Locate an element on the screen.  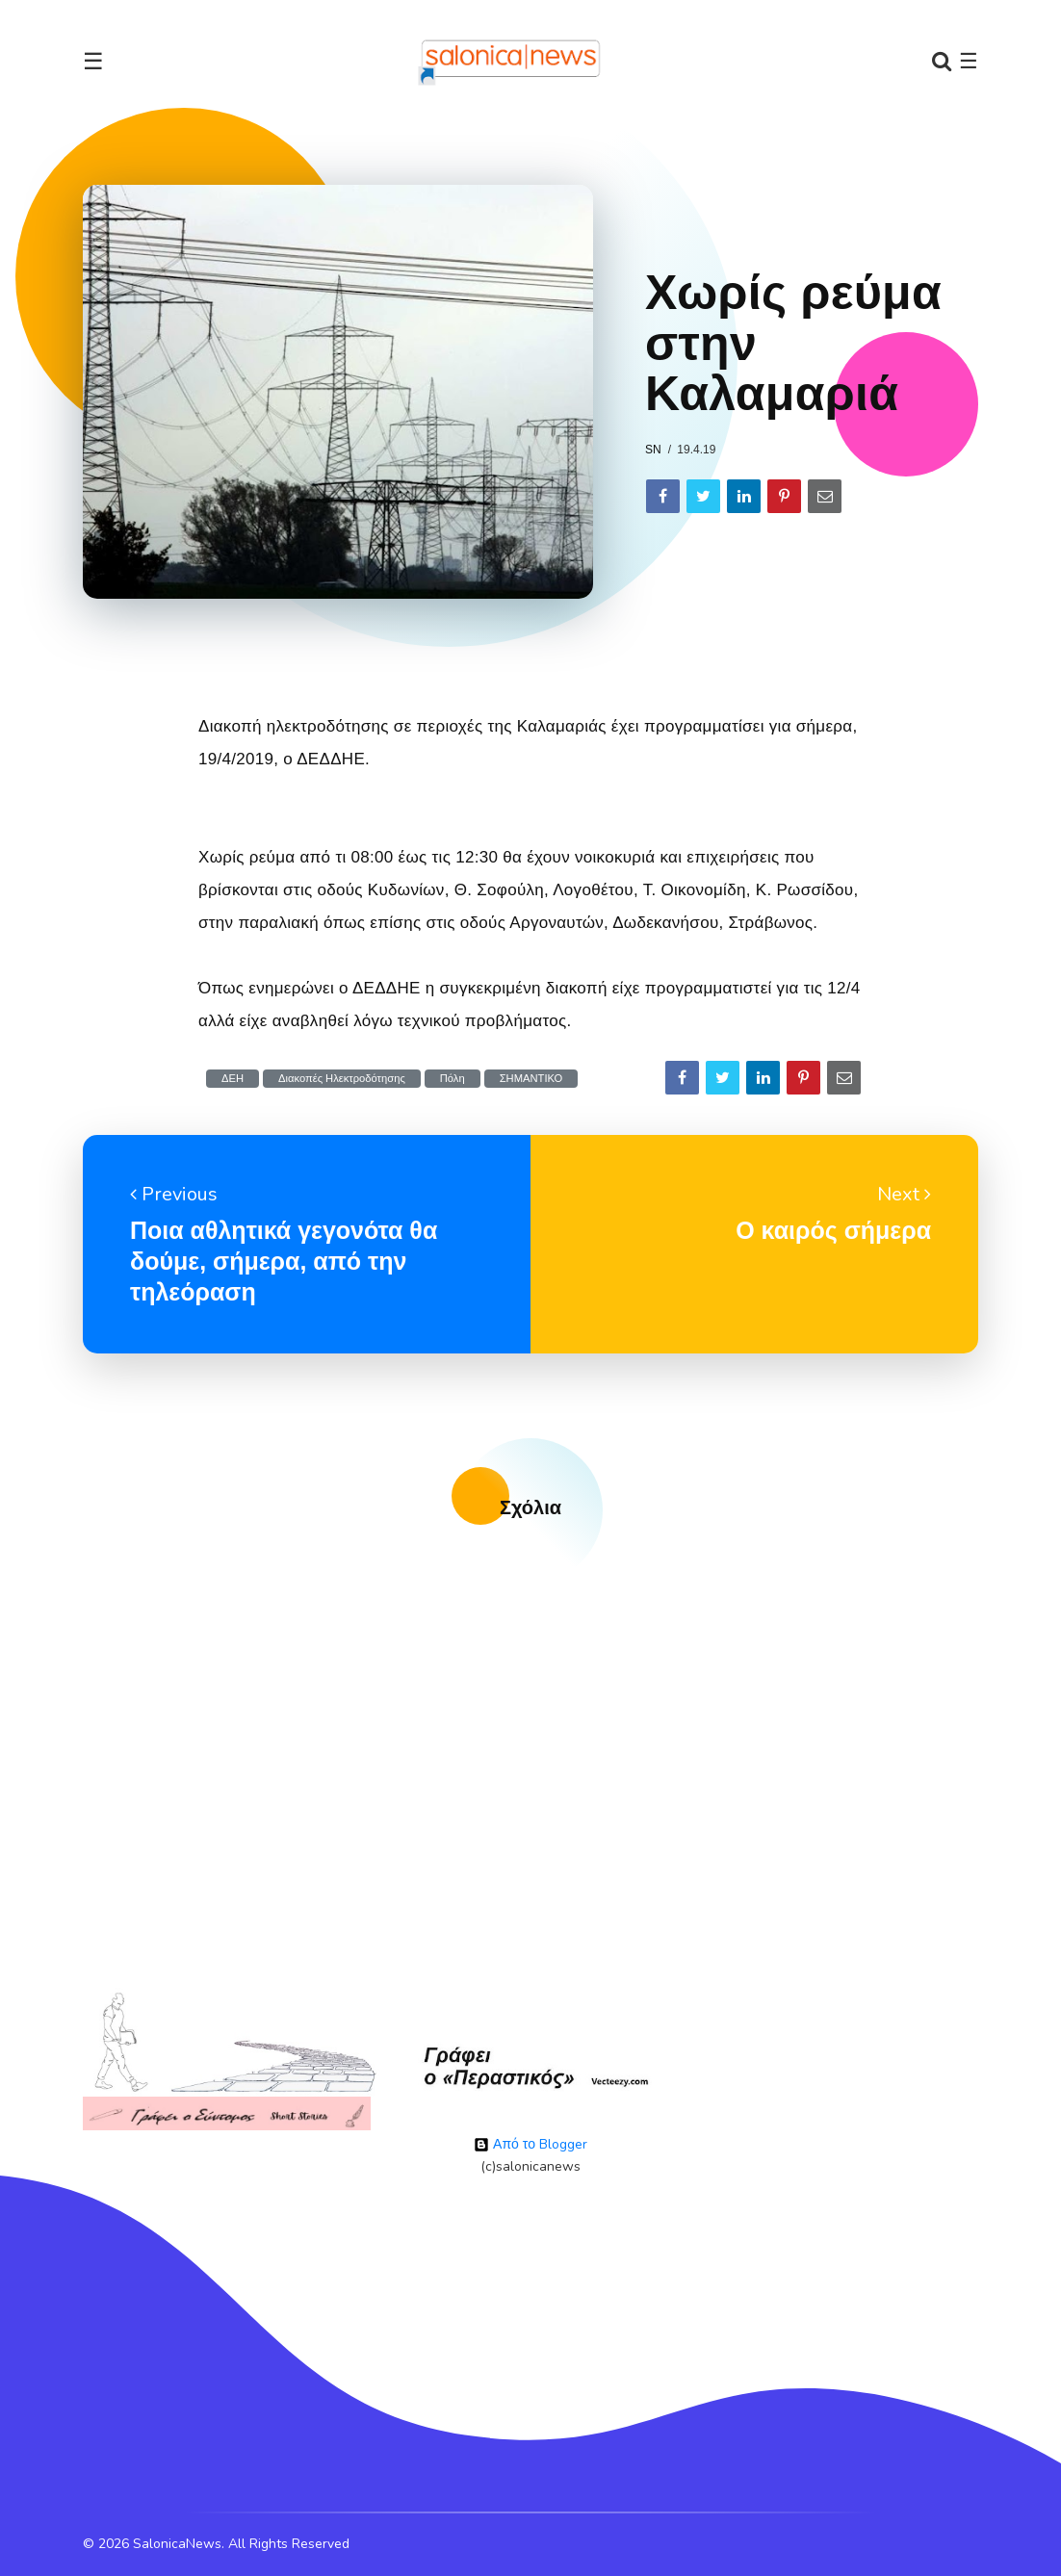
Διακοπές Ηλεκτροδότησης is located at coordinates (341, 1078).